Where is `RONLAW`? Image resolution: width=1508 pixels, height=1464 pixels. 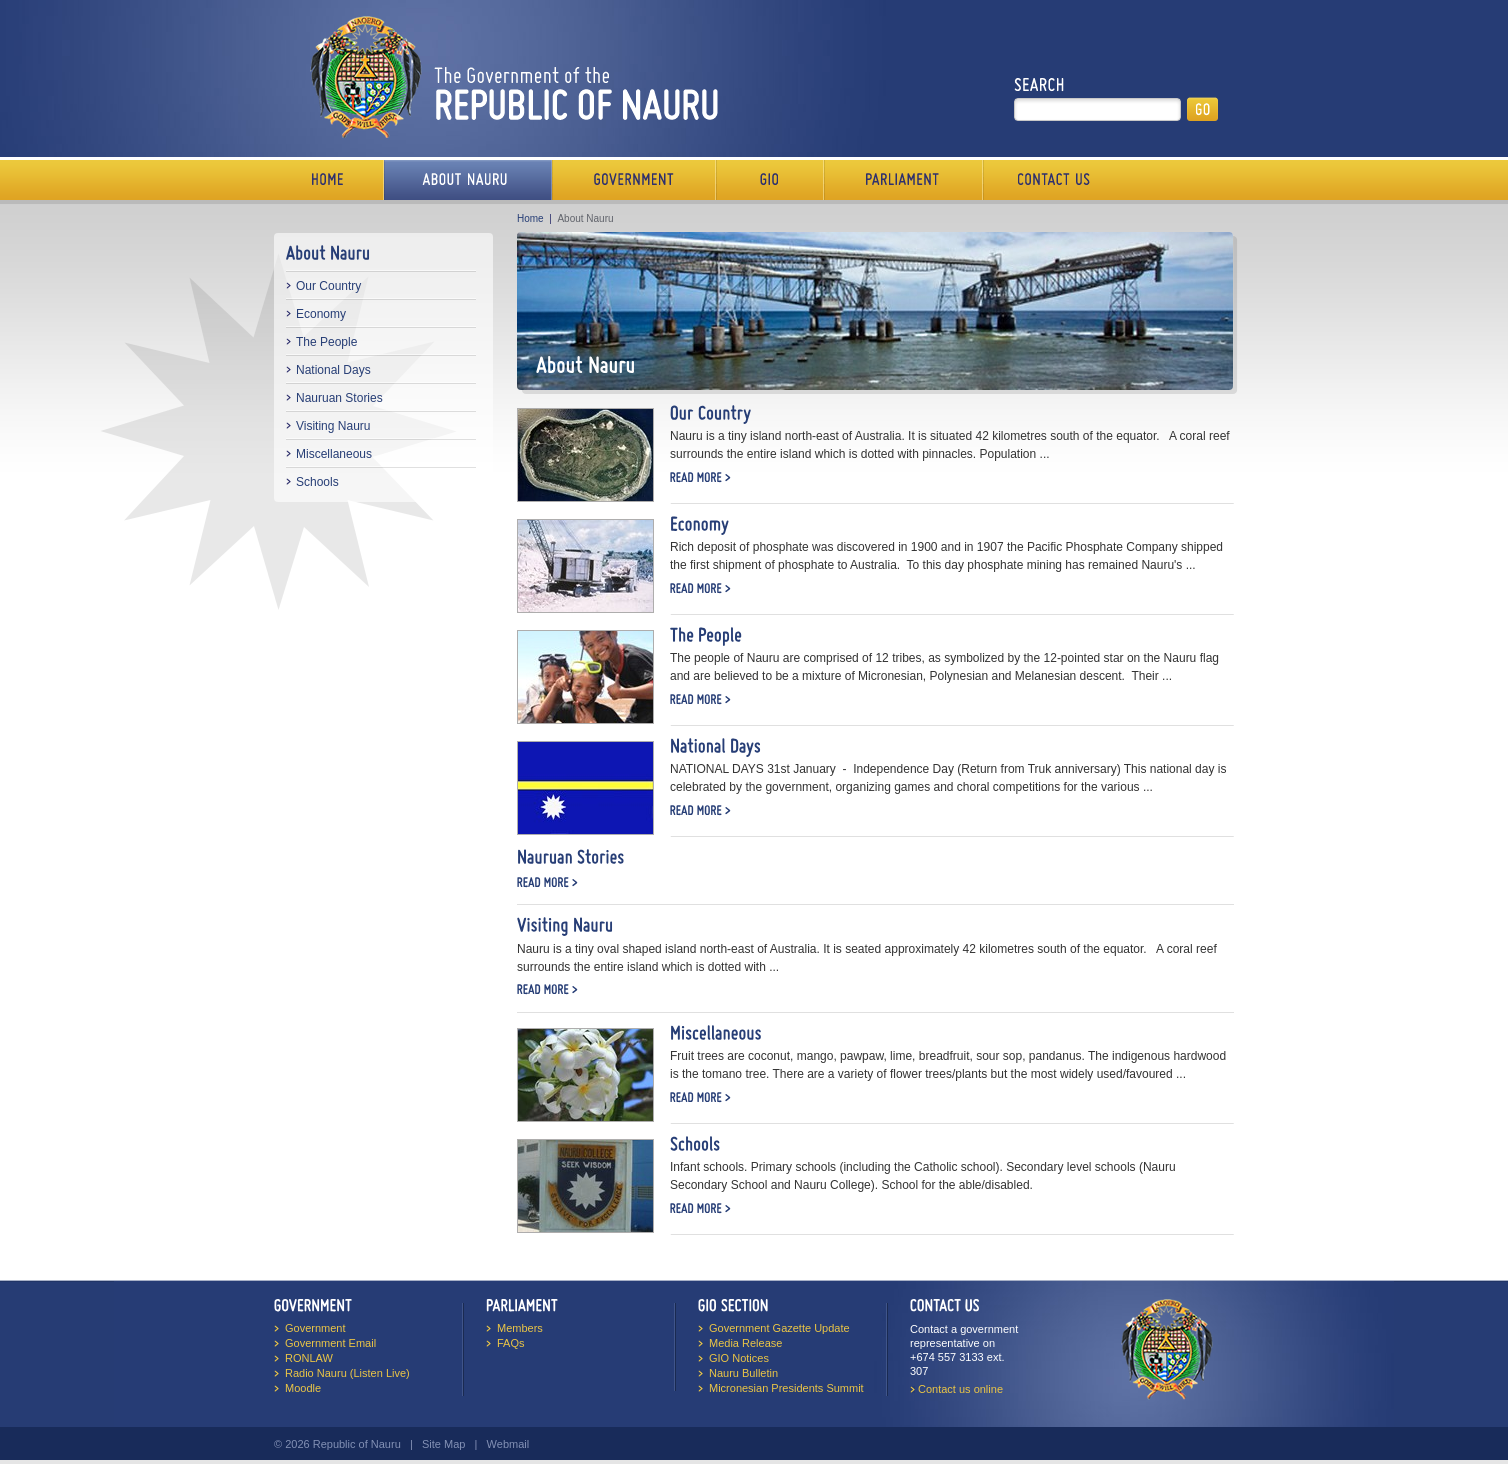
RONLAW is located at coordinates (309, 1358).